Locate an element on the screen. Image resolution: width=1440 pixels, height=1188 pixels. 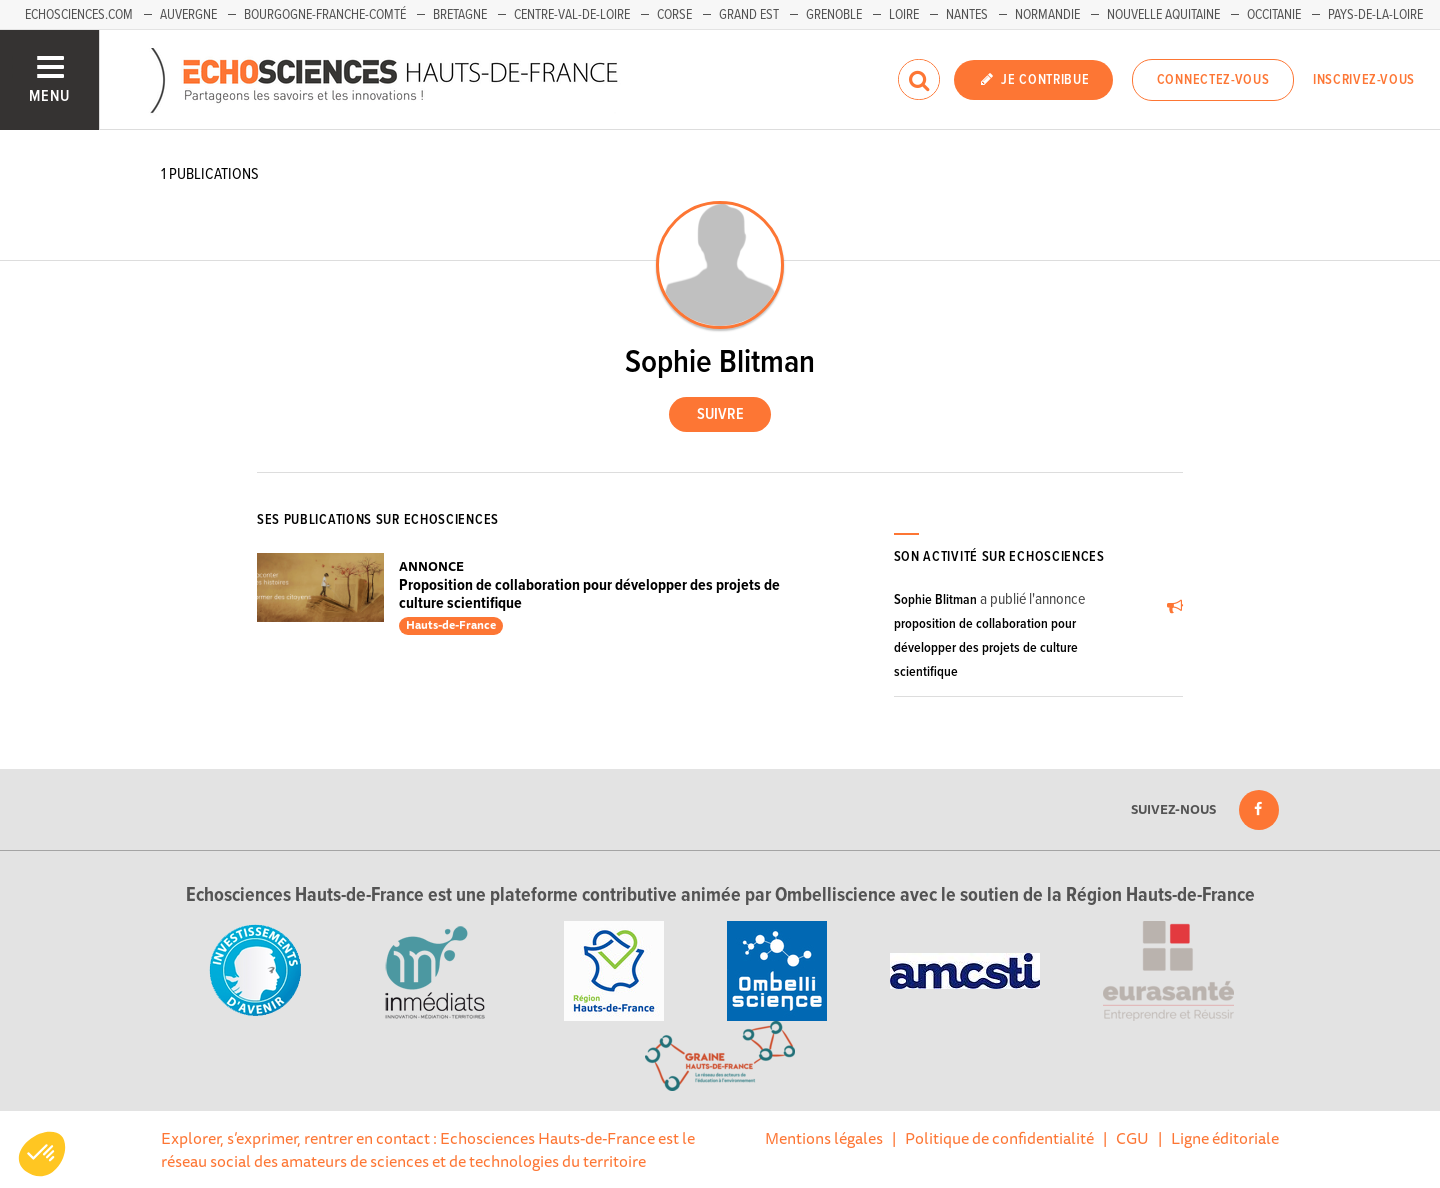
Nouvelle Aquitaine is located at coordinates (1163, 15).